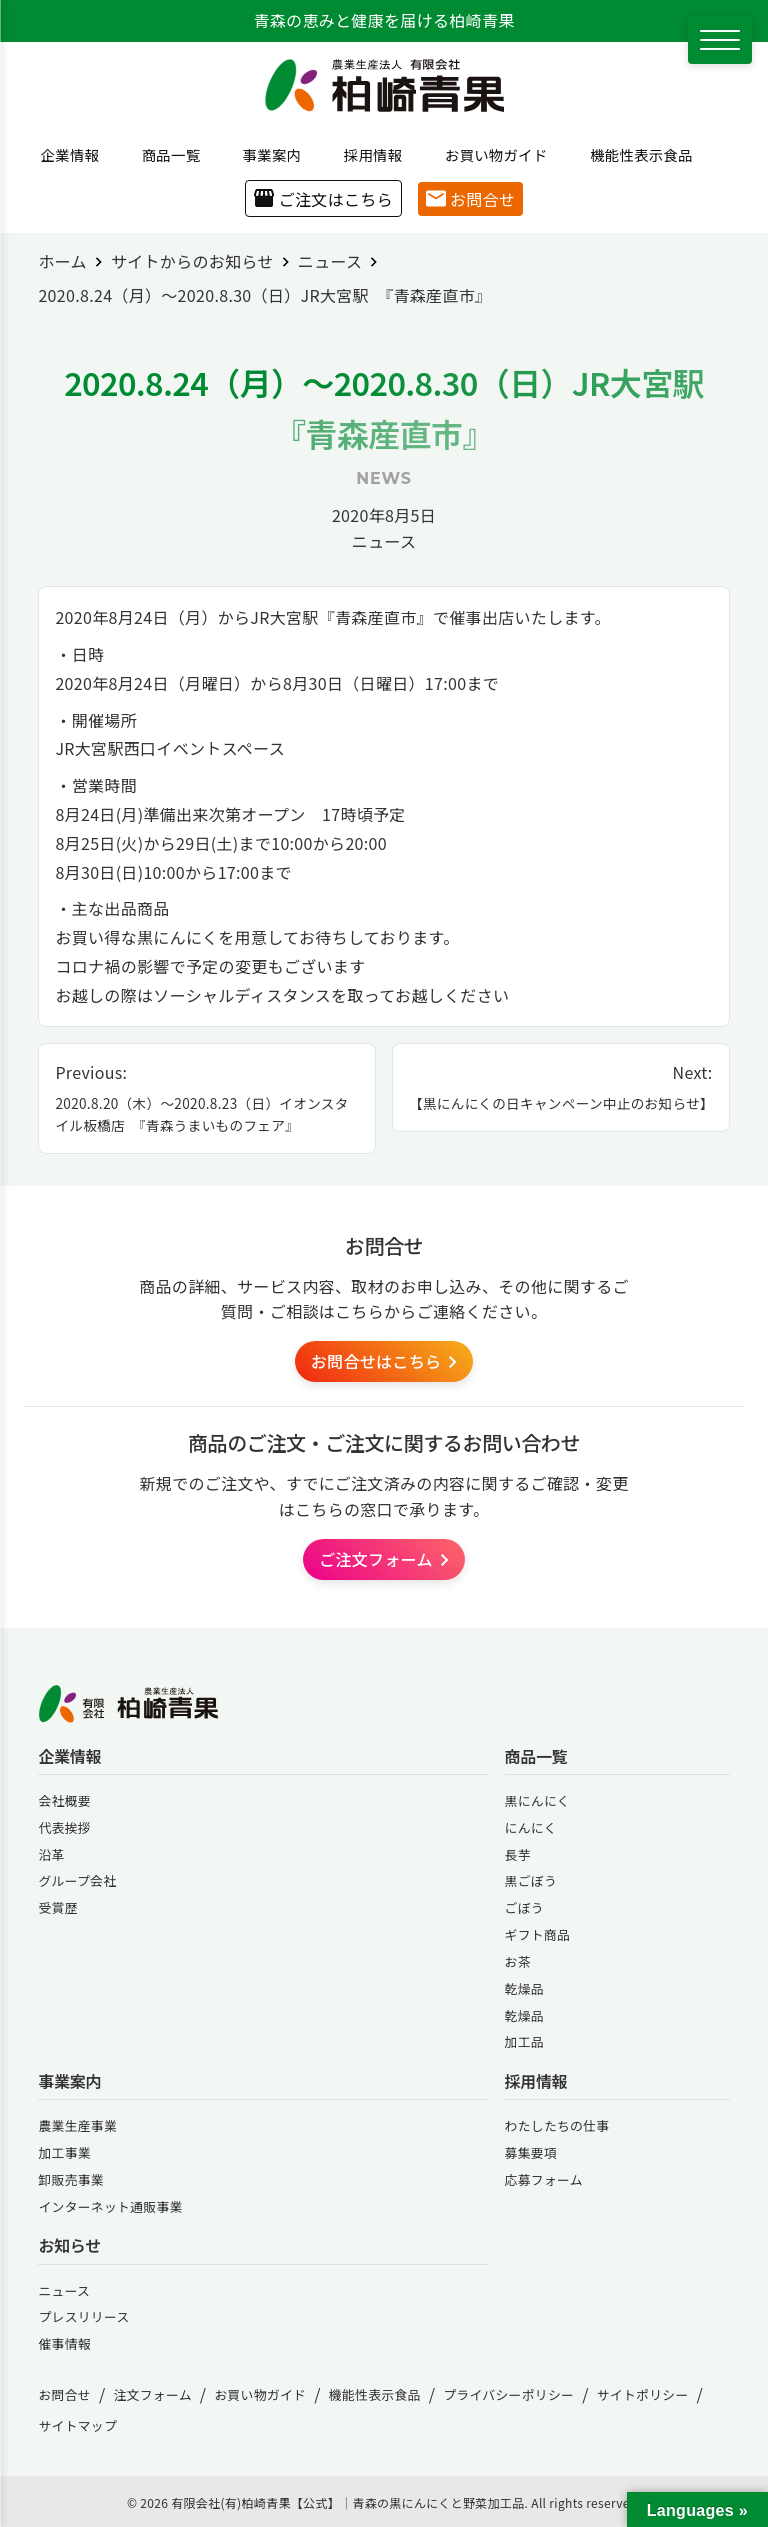 The width and height of the screenshot is (768, 2527). I want to click on ごぼう, so click(524, 1907).